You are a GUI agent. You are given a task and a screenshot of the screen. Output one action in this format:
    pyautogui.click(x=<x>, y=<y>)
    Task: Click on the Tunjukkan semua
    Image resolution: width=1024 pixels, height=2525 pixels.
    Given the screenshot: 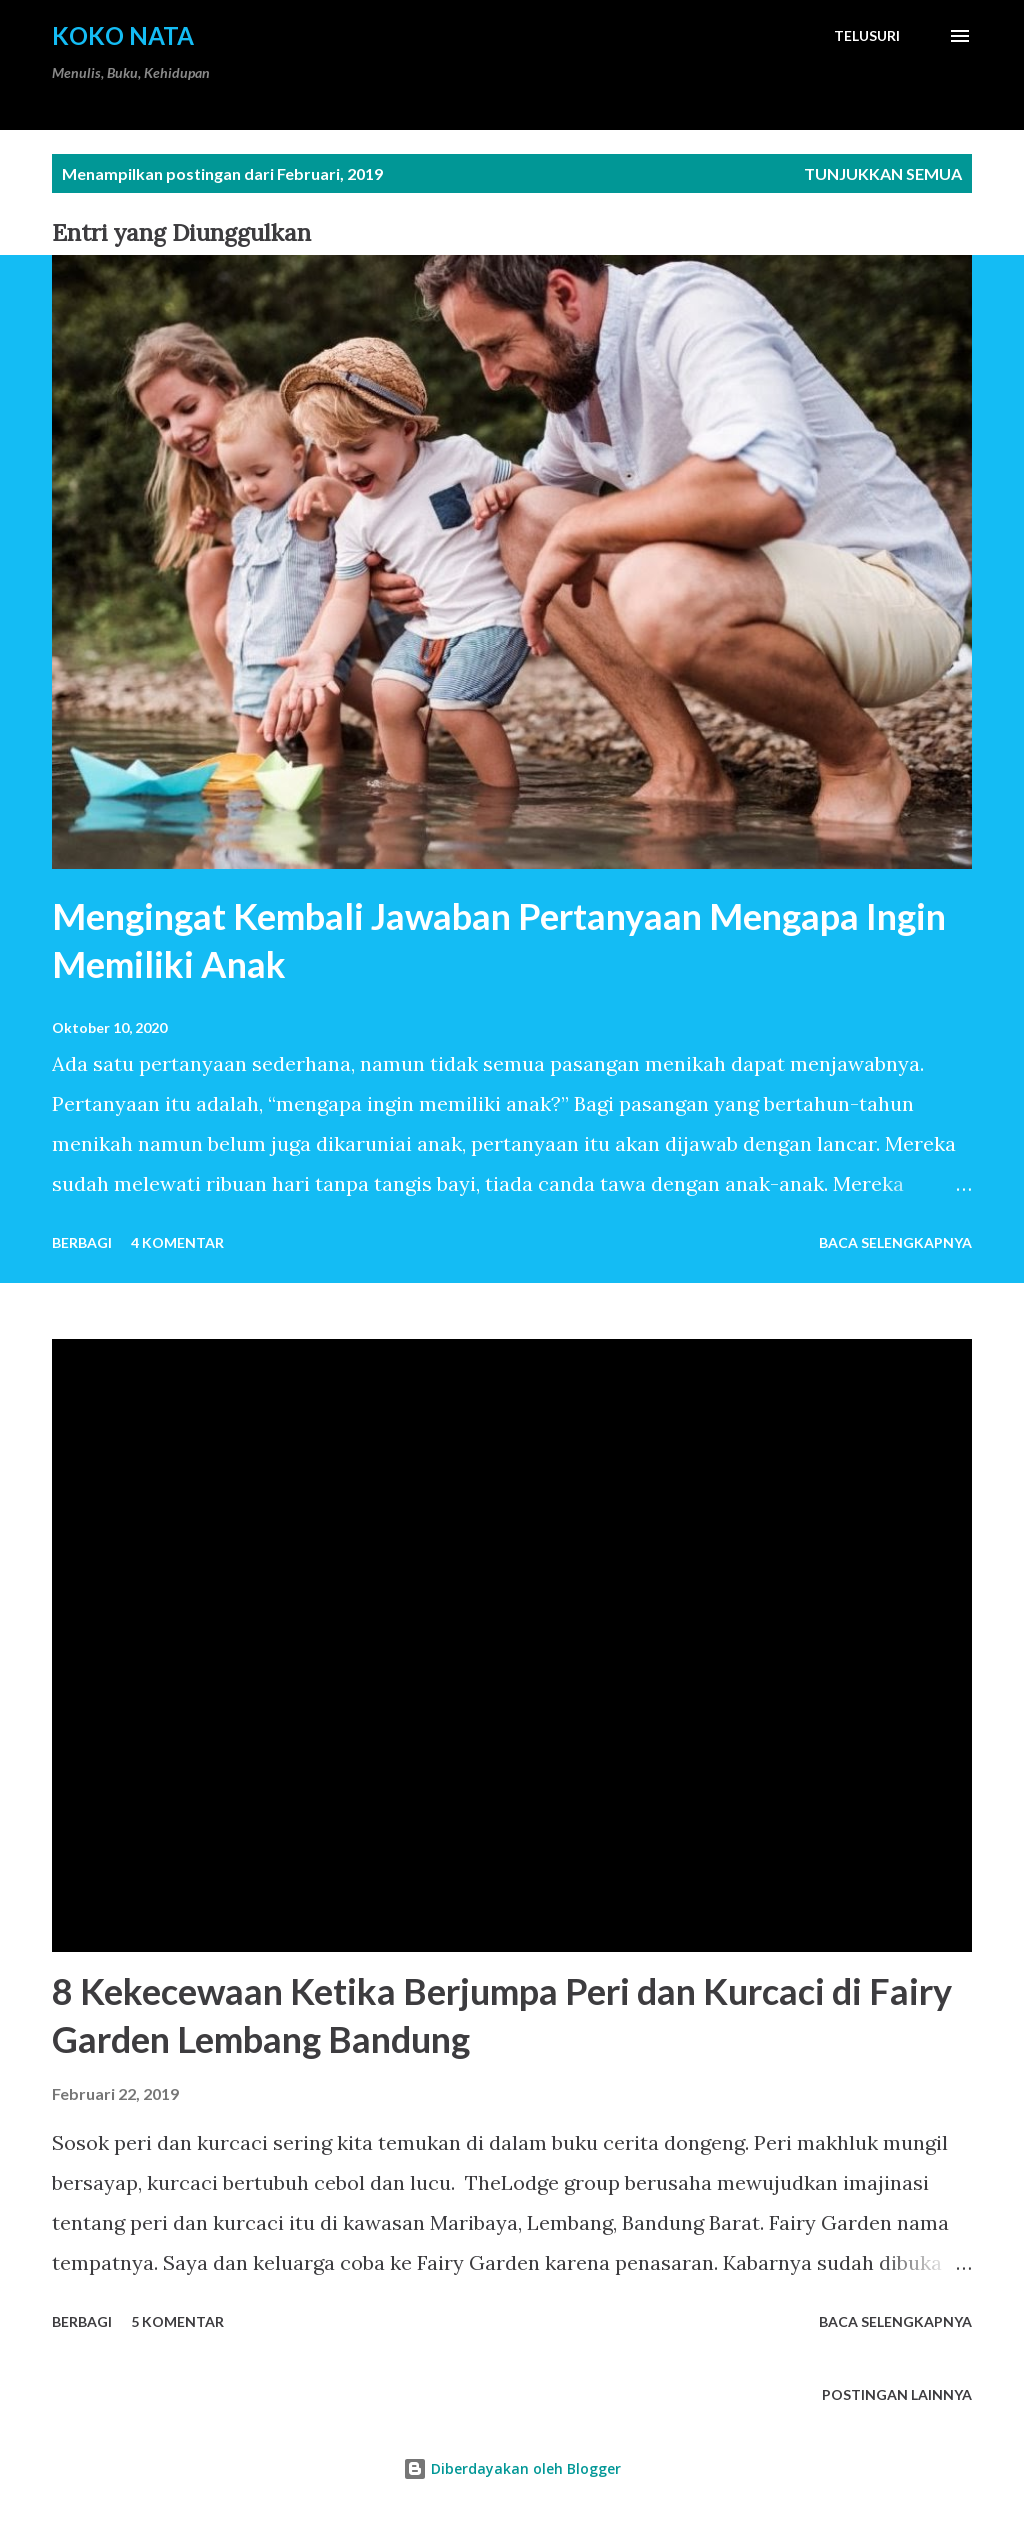 What is the action you would take?
    pyautogui.click(x=883, y=173)
    